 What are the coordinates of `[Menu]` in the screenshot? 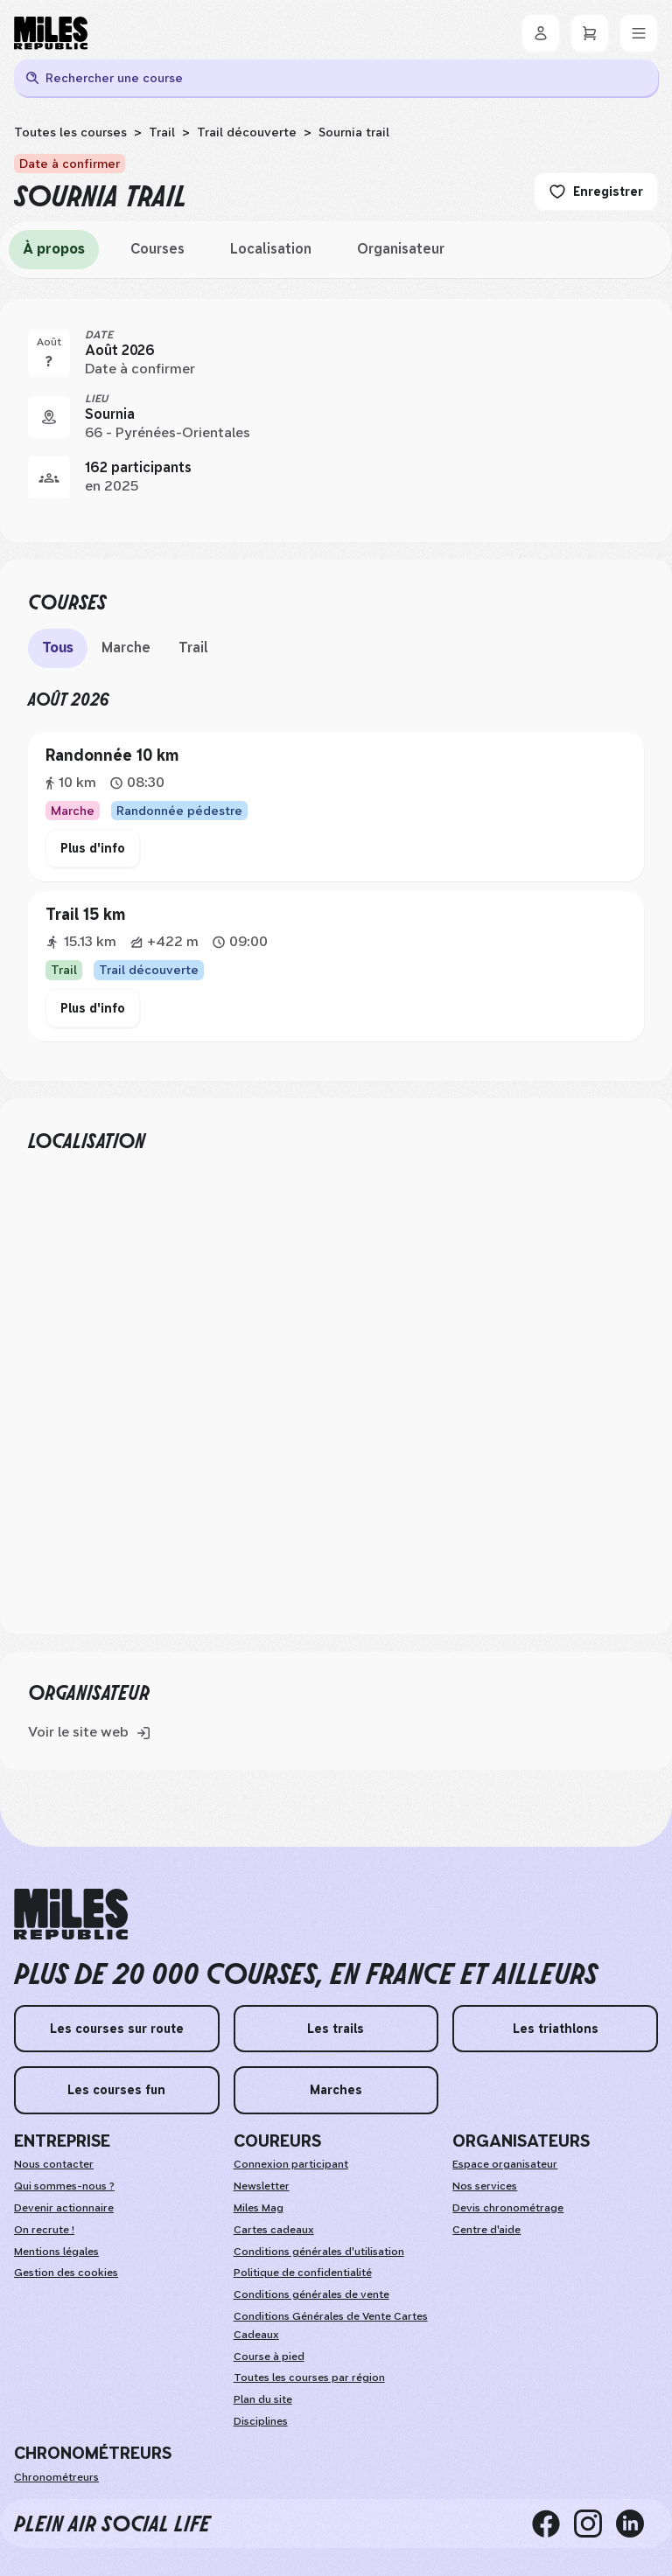 It's located at (639, 33).